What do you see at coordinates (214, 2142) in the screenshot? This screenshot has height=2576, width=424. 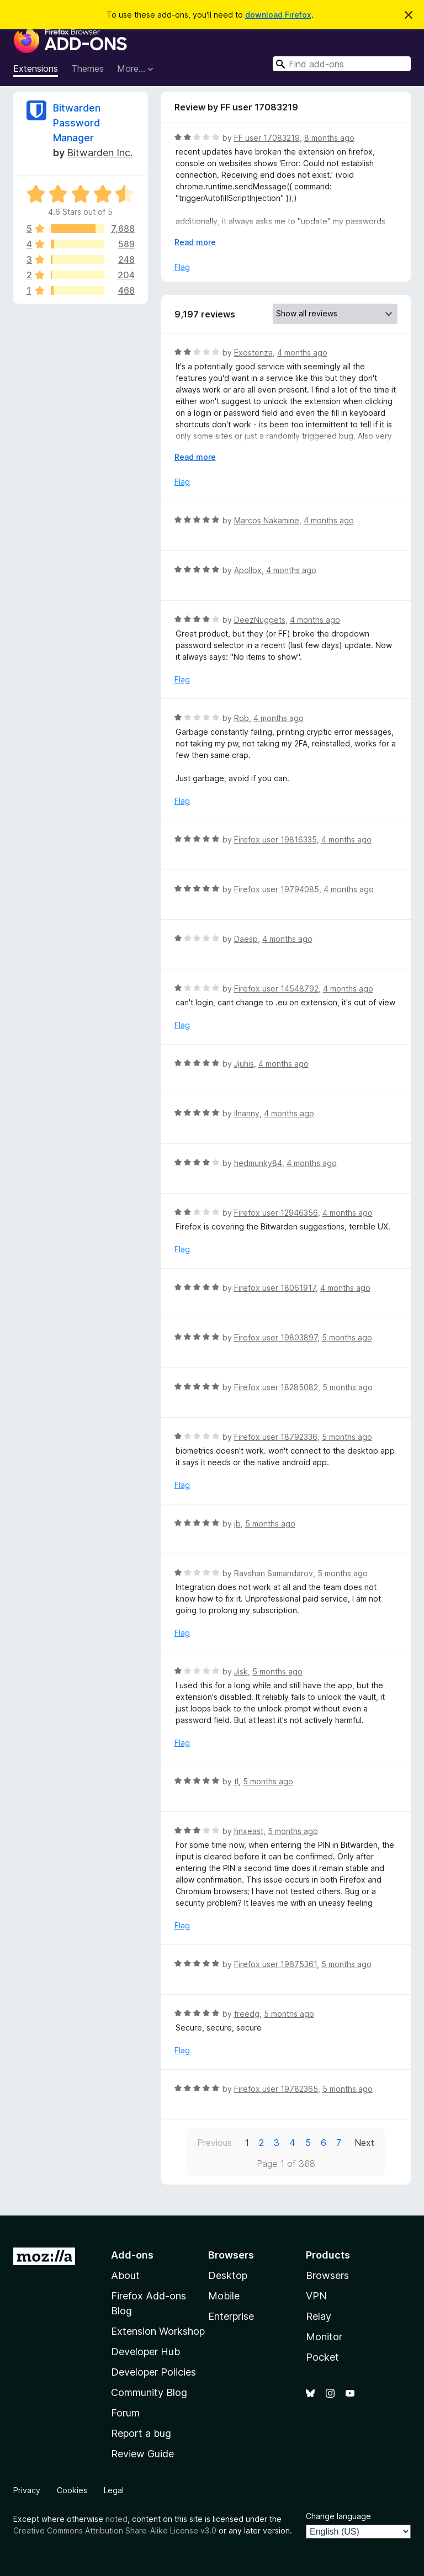 I see `Previous` at bounding box center [214, 2142].